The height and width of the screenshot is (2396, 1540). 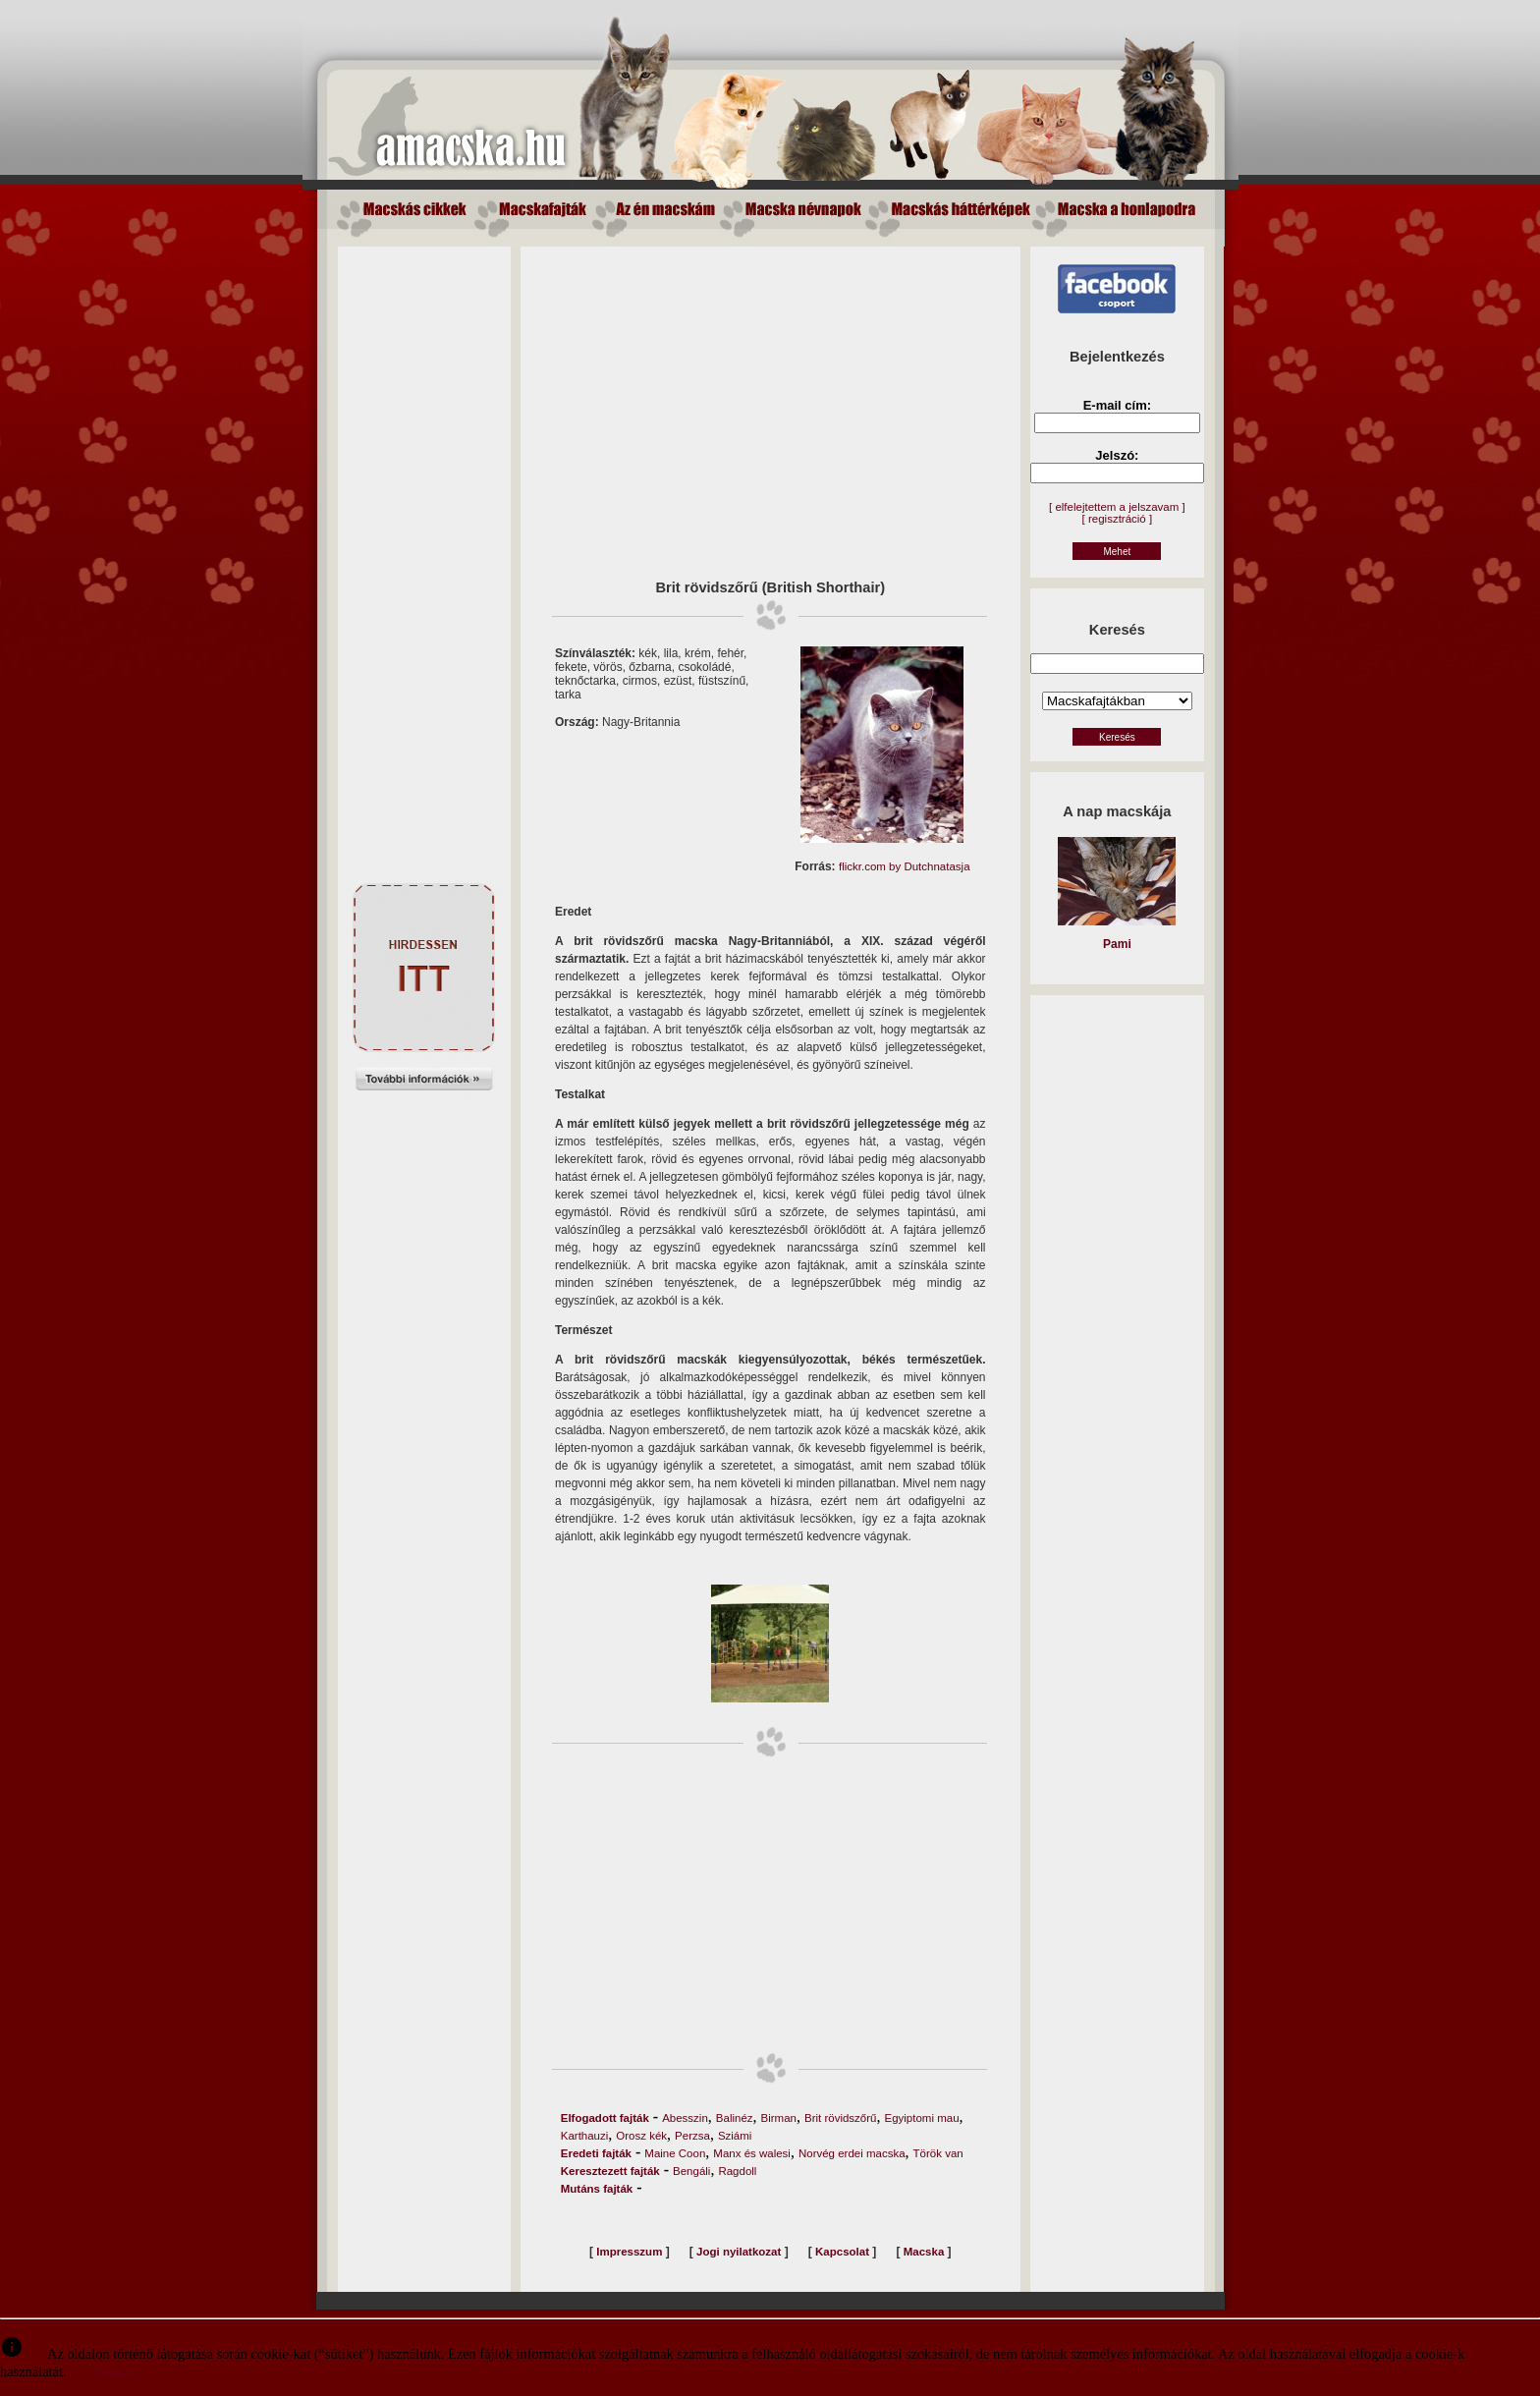 What do you see at coordinates (842, 2251) in the screenshot?
I see `Kapcsolat` at bounding box center [842, 2251].